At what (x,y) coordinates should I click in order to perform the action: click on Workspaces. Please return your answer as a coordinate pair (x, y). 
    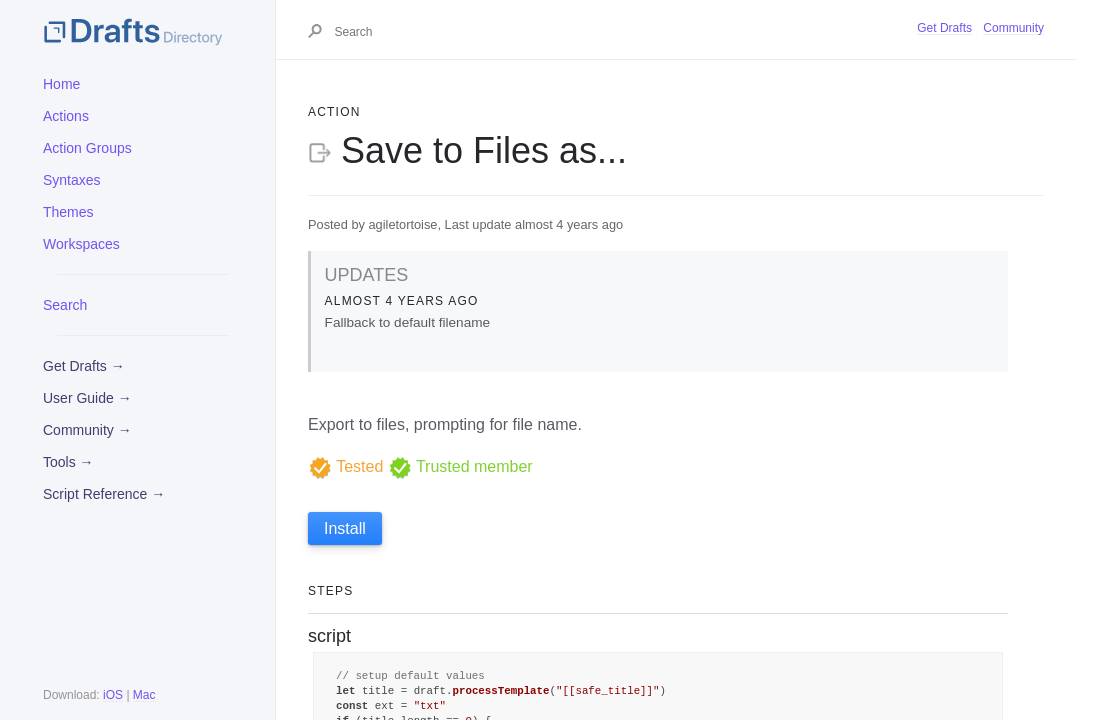
    Looking at the image, I should click on (81, 244).